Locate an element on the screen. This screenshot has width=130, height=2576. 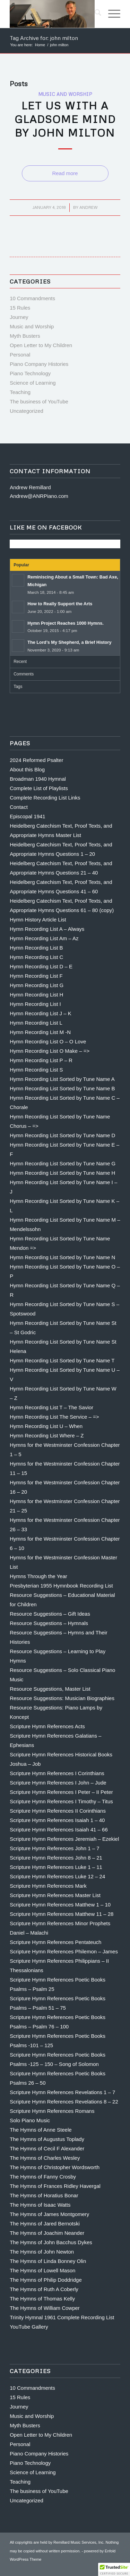
Hymn History Article List is located at coordinates (38, 919).